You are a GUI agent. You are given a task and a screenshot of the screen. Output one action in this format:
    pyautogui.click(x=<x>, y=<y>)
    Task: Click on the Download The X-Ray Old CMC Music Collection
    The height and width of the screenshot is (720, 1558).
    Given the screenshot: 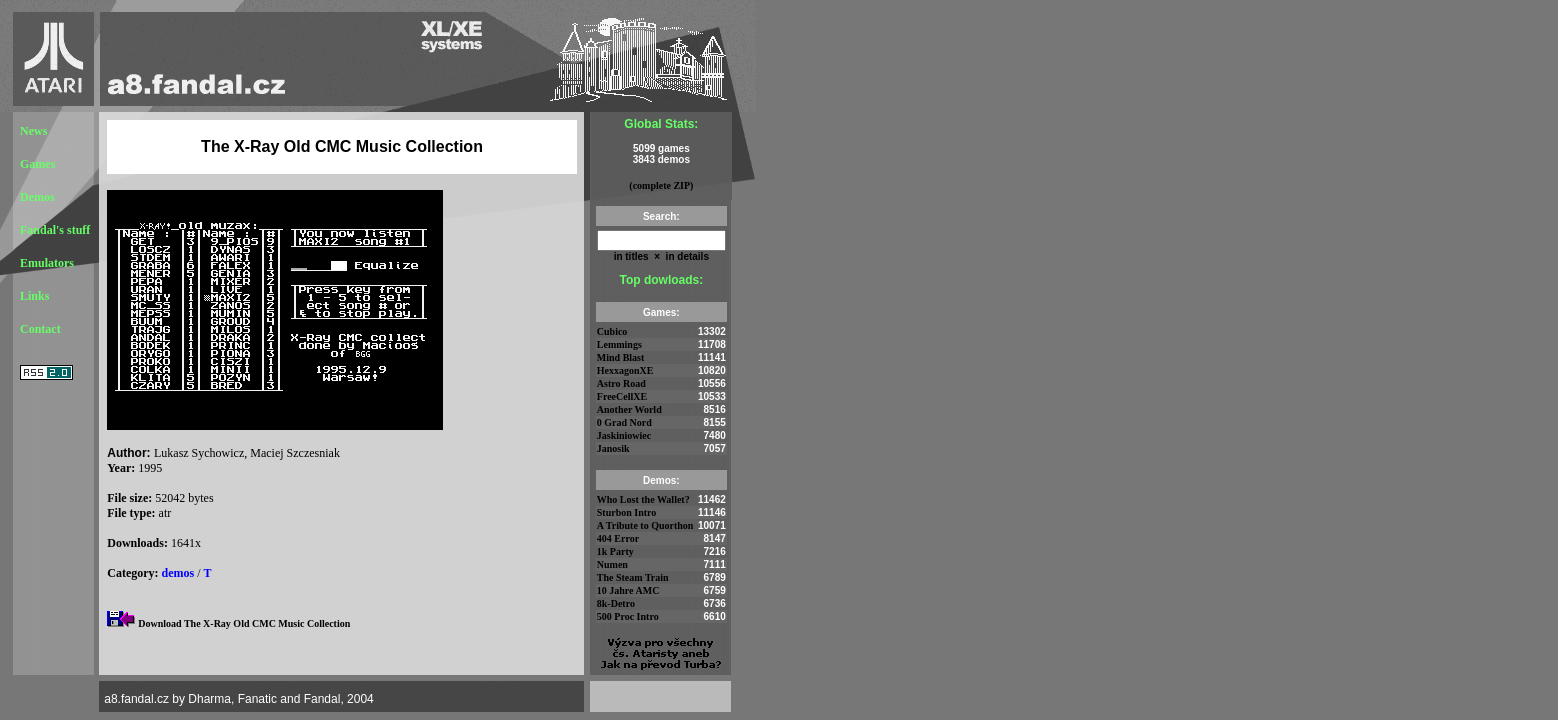 What is the action you would take?
    pyautogui.click(x=244, y=623)
    